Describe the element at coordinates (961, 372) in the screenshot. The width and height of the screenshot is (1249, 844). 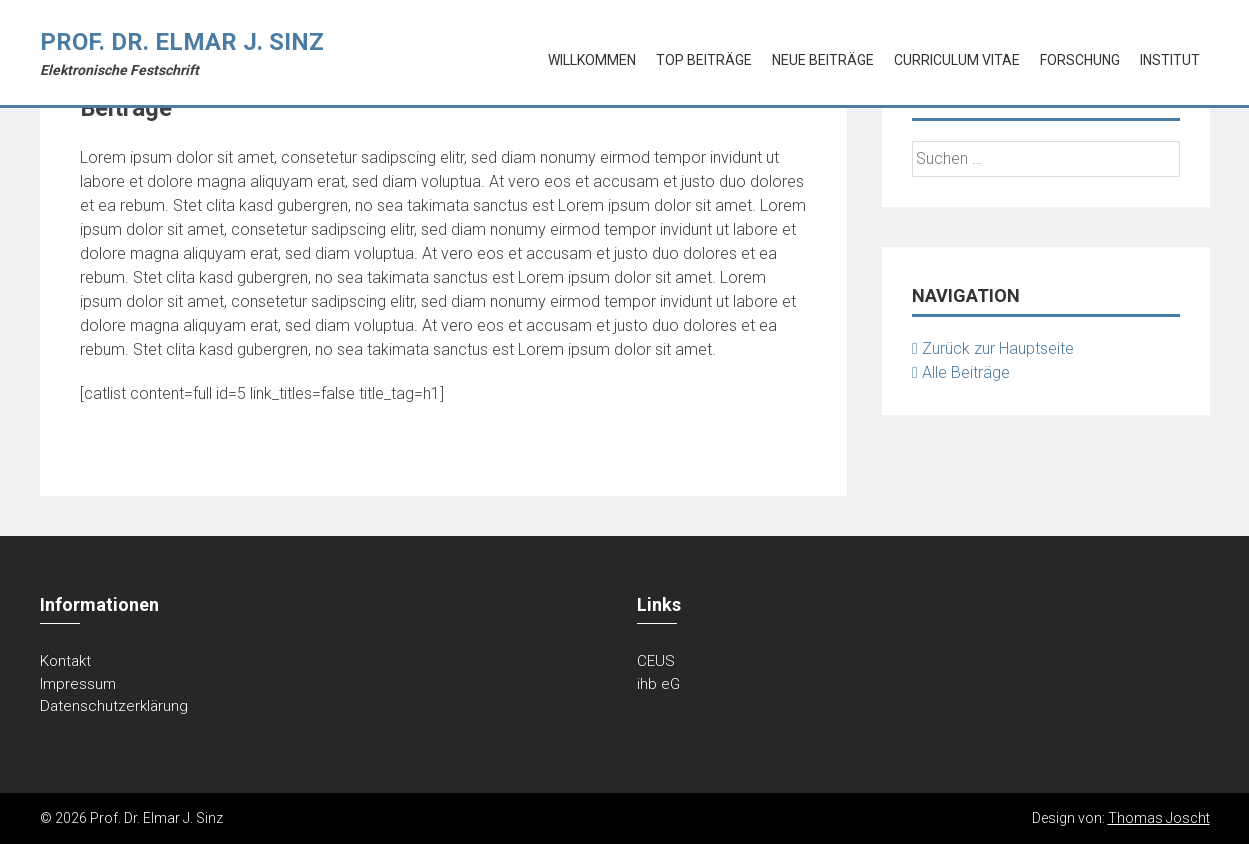
I see `Alle Beiträge` at that location.